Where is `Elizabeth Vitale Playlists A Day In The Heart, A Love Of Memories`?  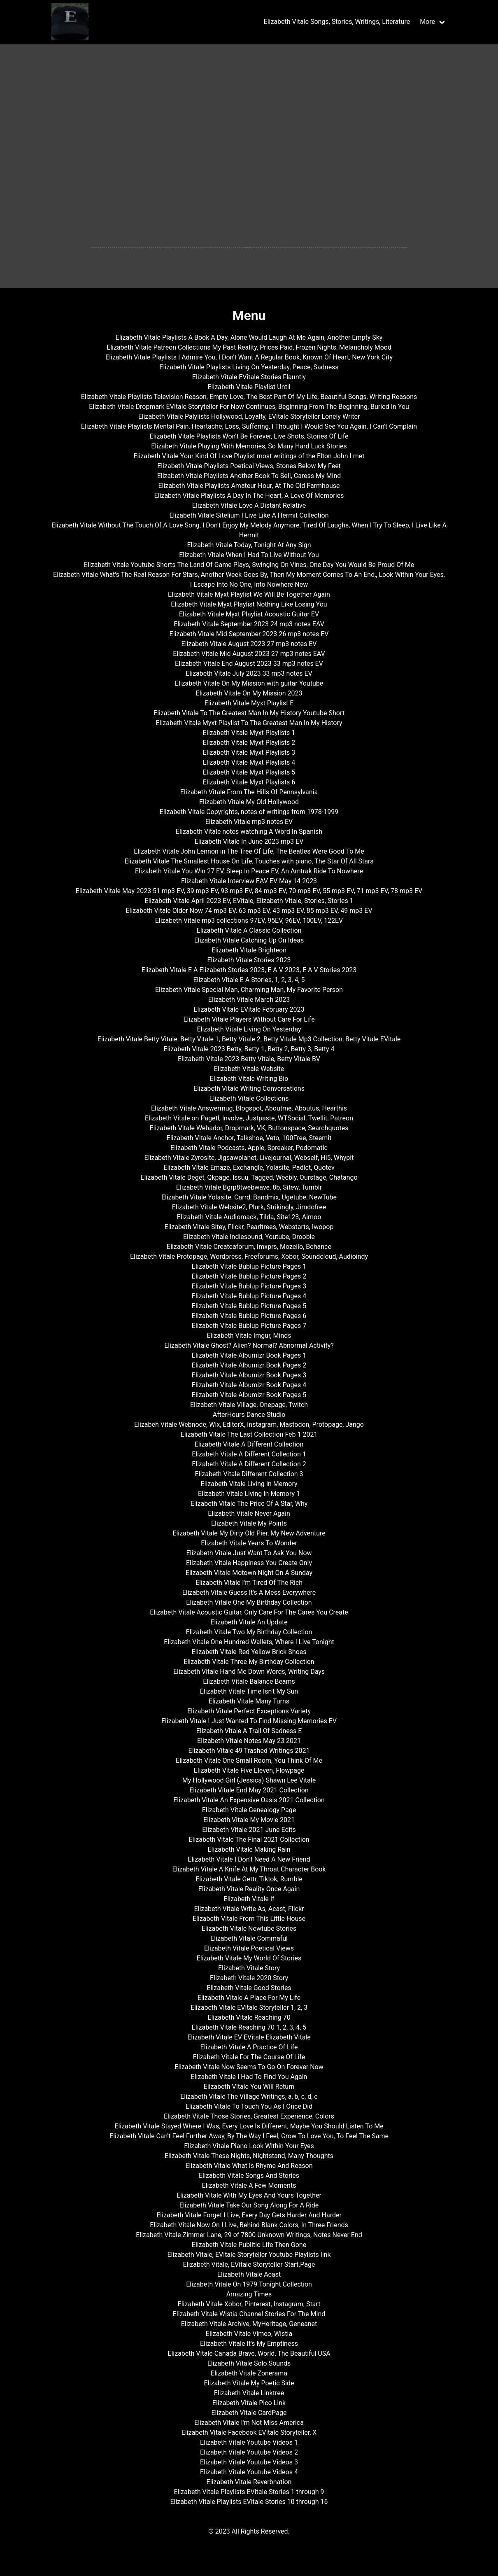 Elizabeth Vitale Playlists A Day In The Heart, A Love Of Memories is located at coordinates (249, 495).